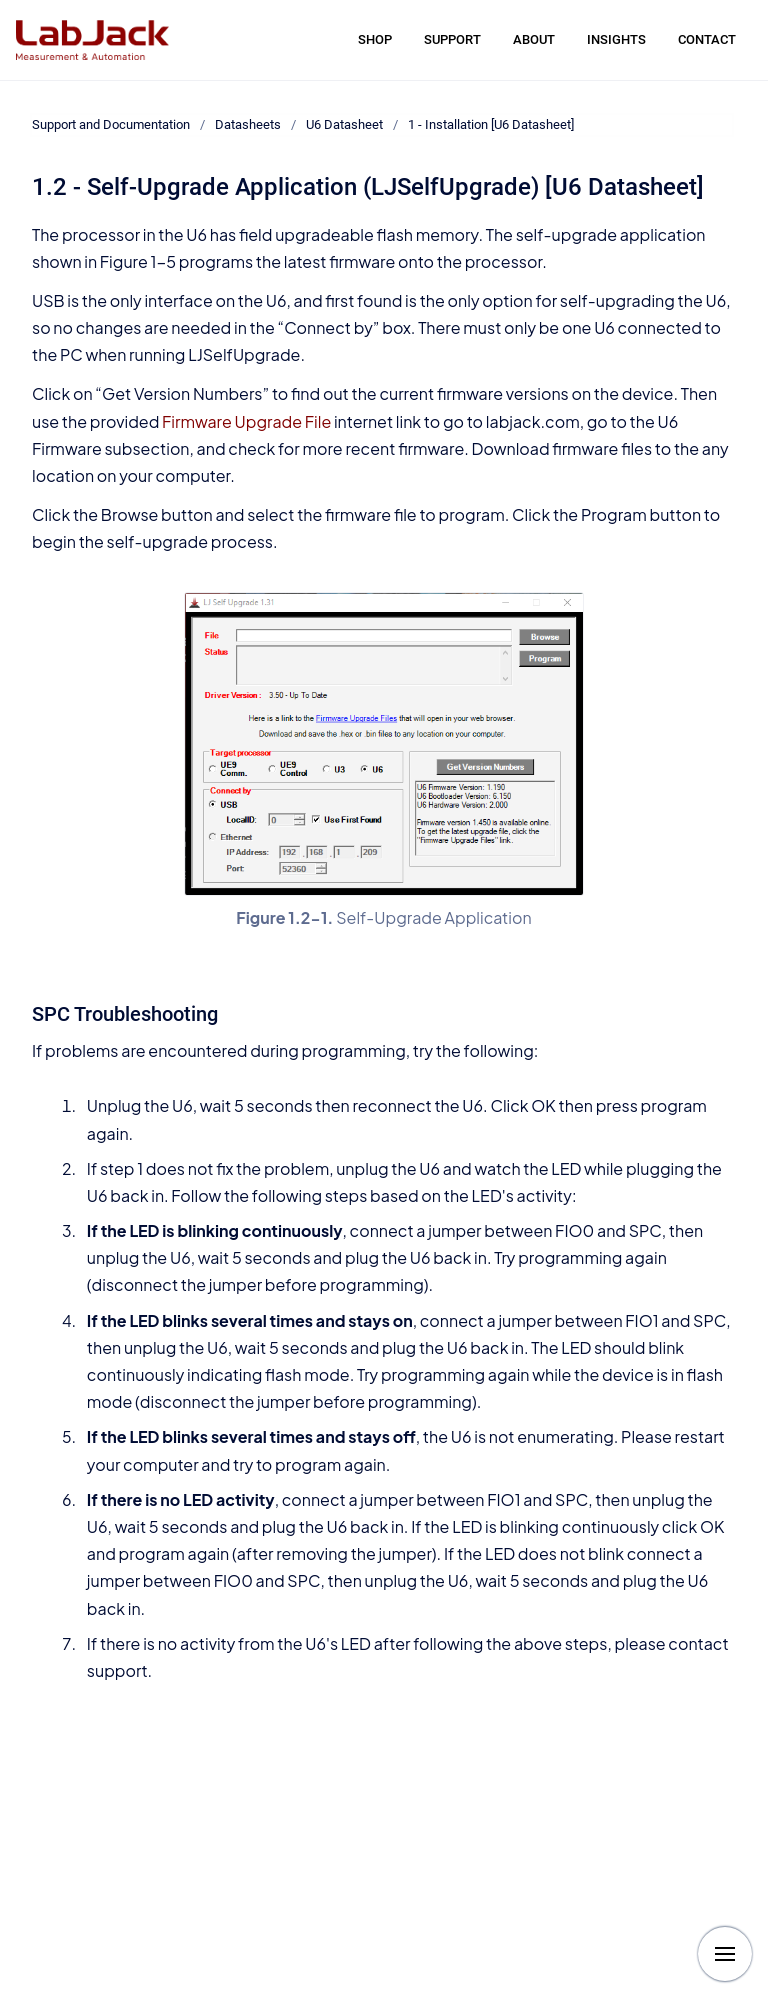 This screenshot has height=1997, width=768. I want to click on U6 Datasheet, so click(344, 124).